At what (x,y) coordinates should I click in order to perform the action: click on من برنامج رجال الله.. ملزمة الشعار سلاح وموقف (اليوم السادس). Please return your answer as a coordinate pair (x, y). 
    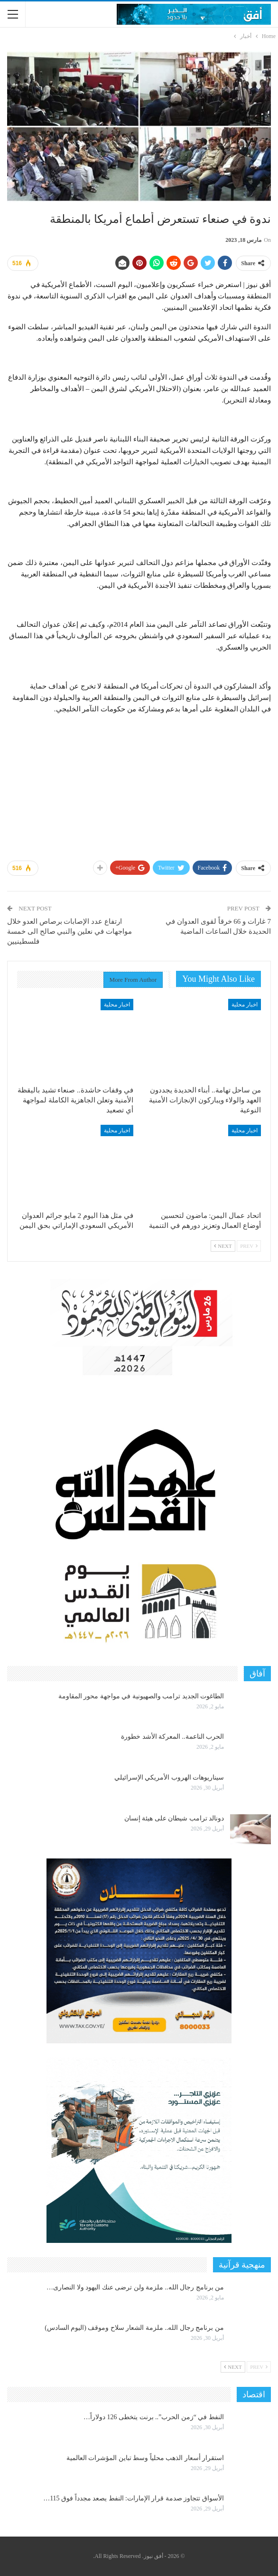
    Looking at the image, I should click on (134, 2327).